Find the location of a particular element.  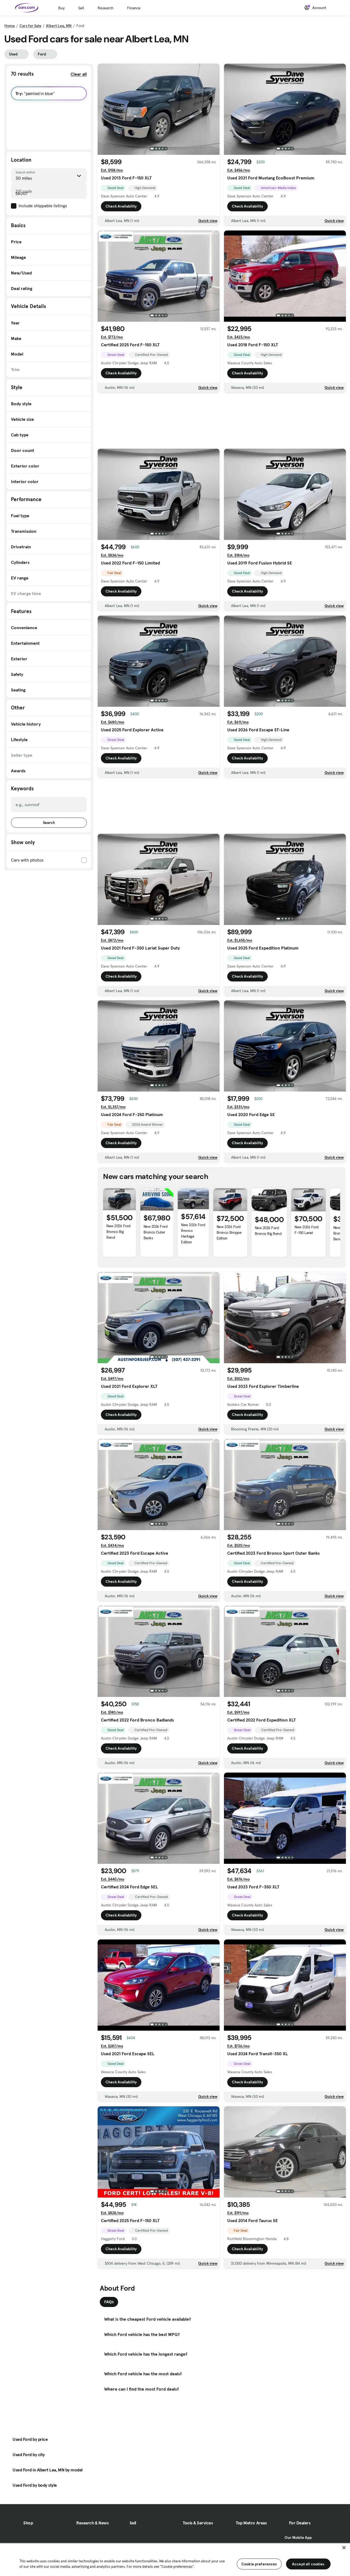

Check Availability is located at coordinates (121, 206).